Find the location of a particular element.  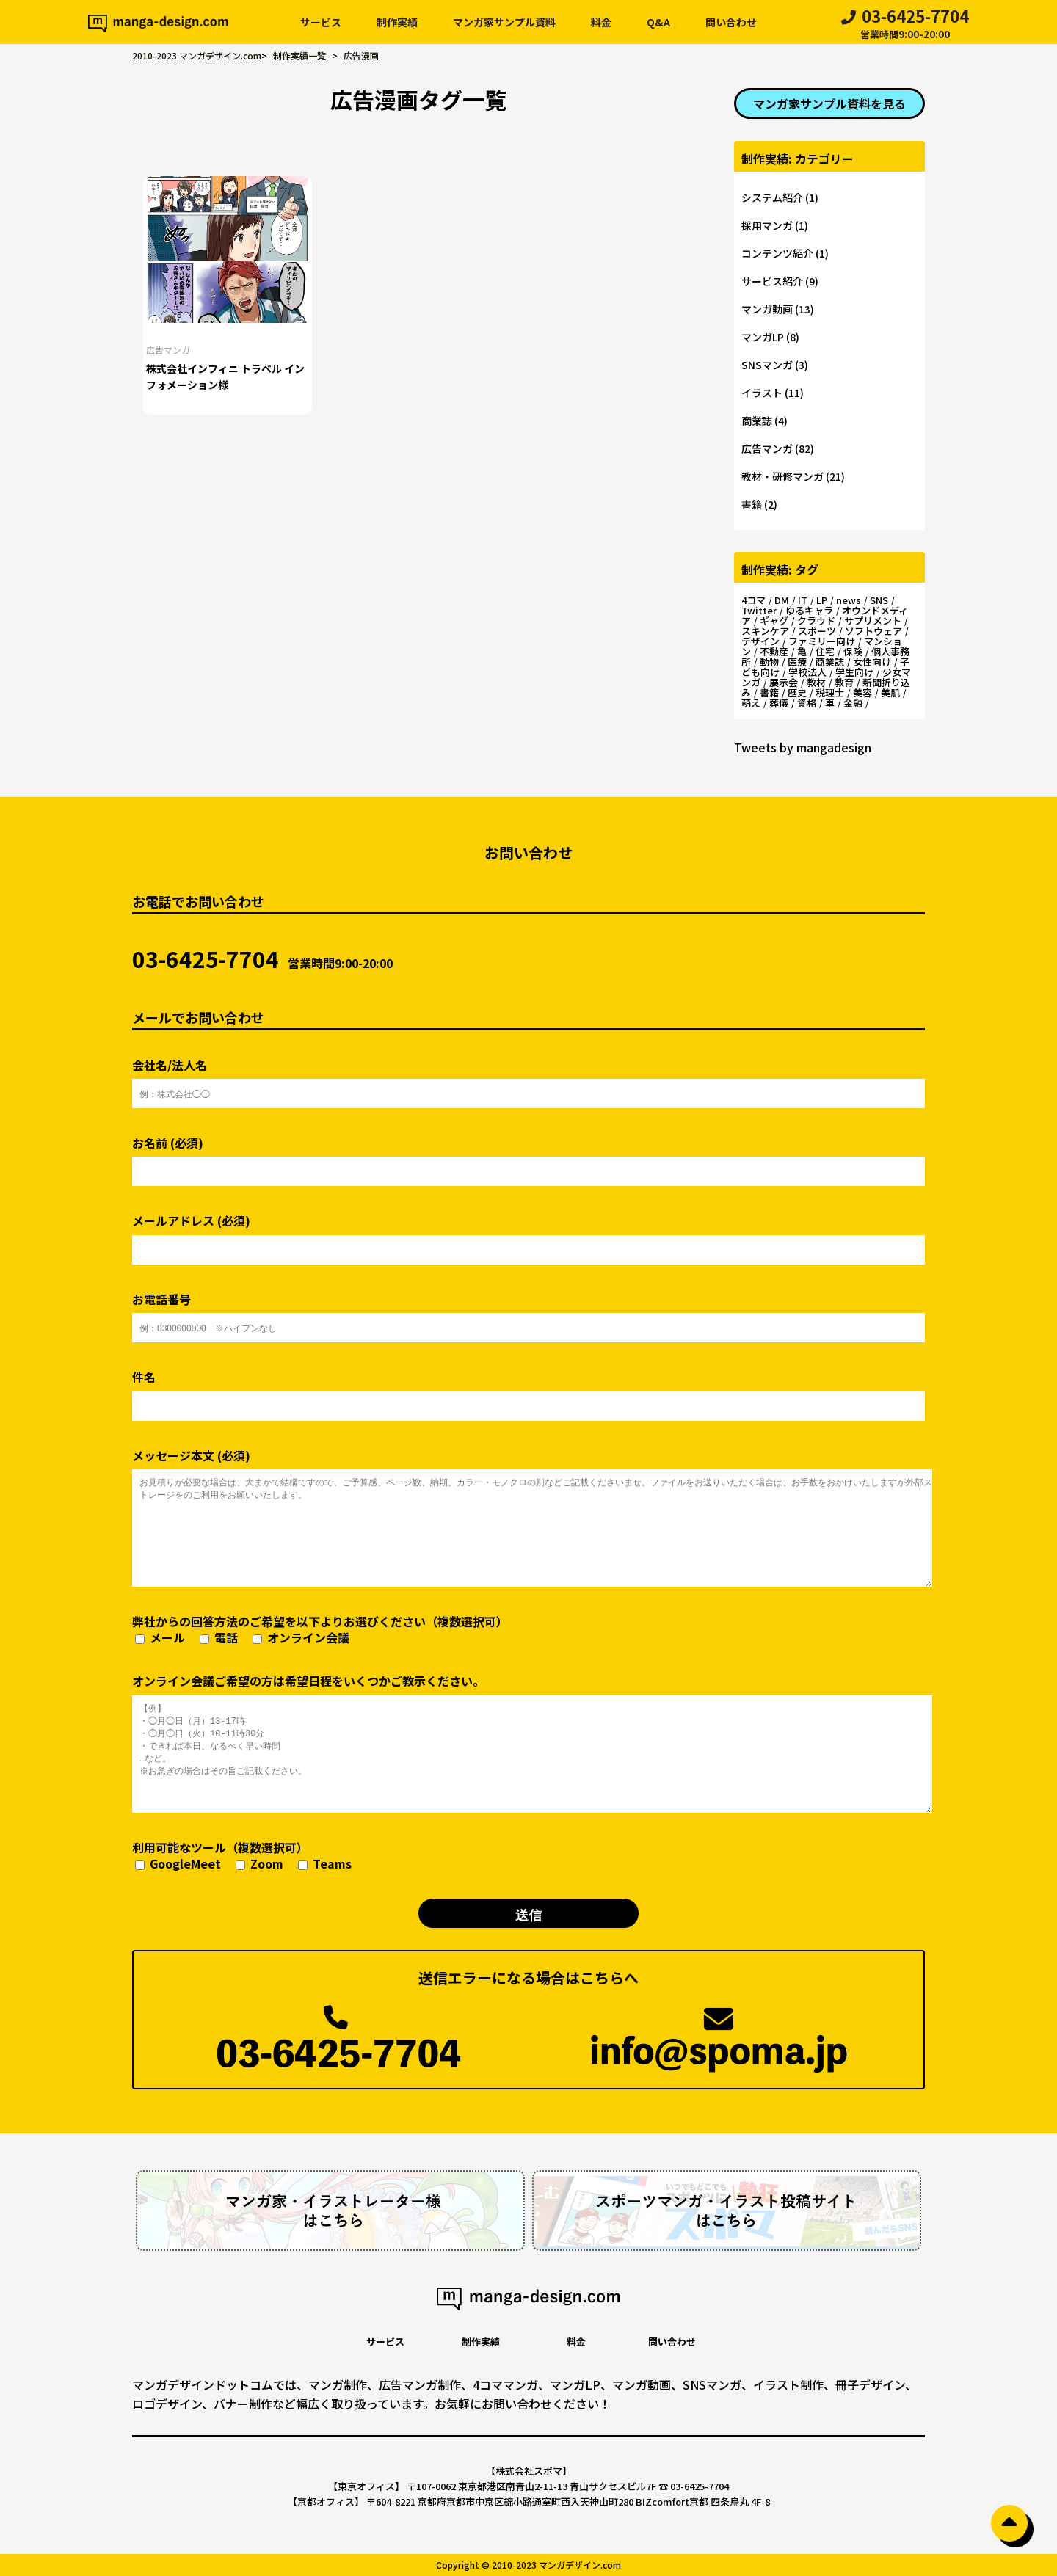

商業誌 [商業誌 (3個の項目)] is located at coordinates (830, 662).